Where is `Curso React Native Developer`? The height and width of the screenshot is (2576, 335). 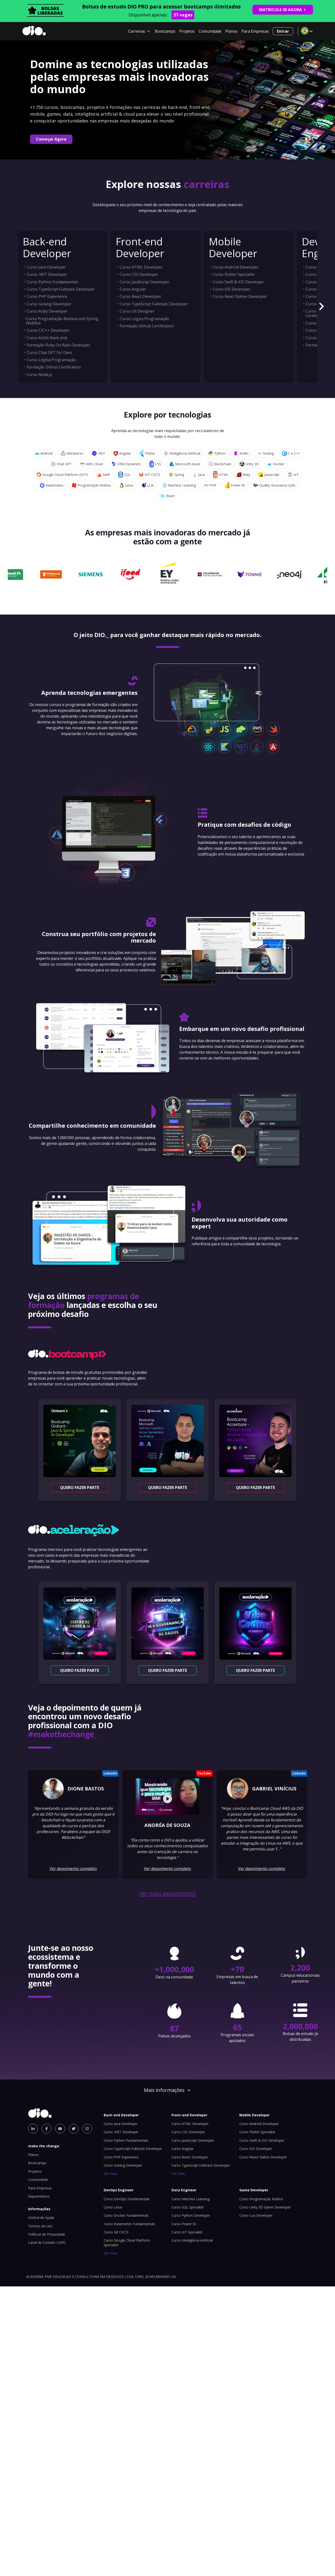 Curso React Native Developer is located at coordinates (238, 296).